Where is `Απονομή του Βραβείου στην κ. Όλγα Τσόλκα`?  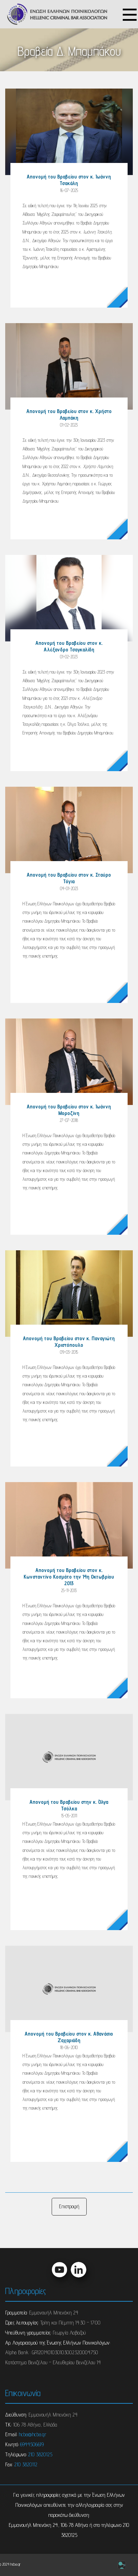 Απονομή του Βραβείου στην κ. Όλγα Τσόλκα is located at coordinates (68, 1805).